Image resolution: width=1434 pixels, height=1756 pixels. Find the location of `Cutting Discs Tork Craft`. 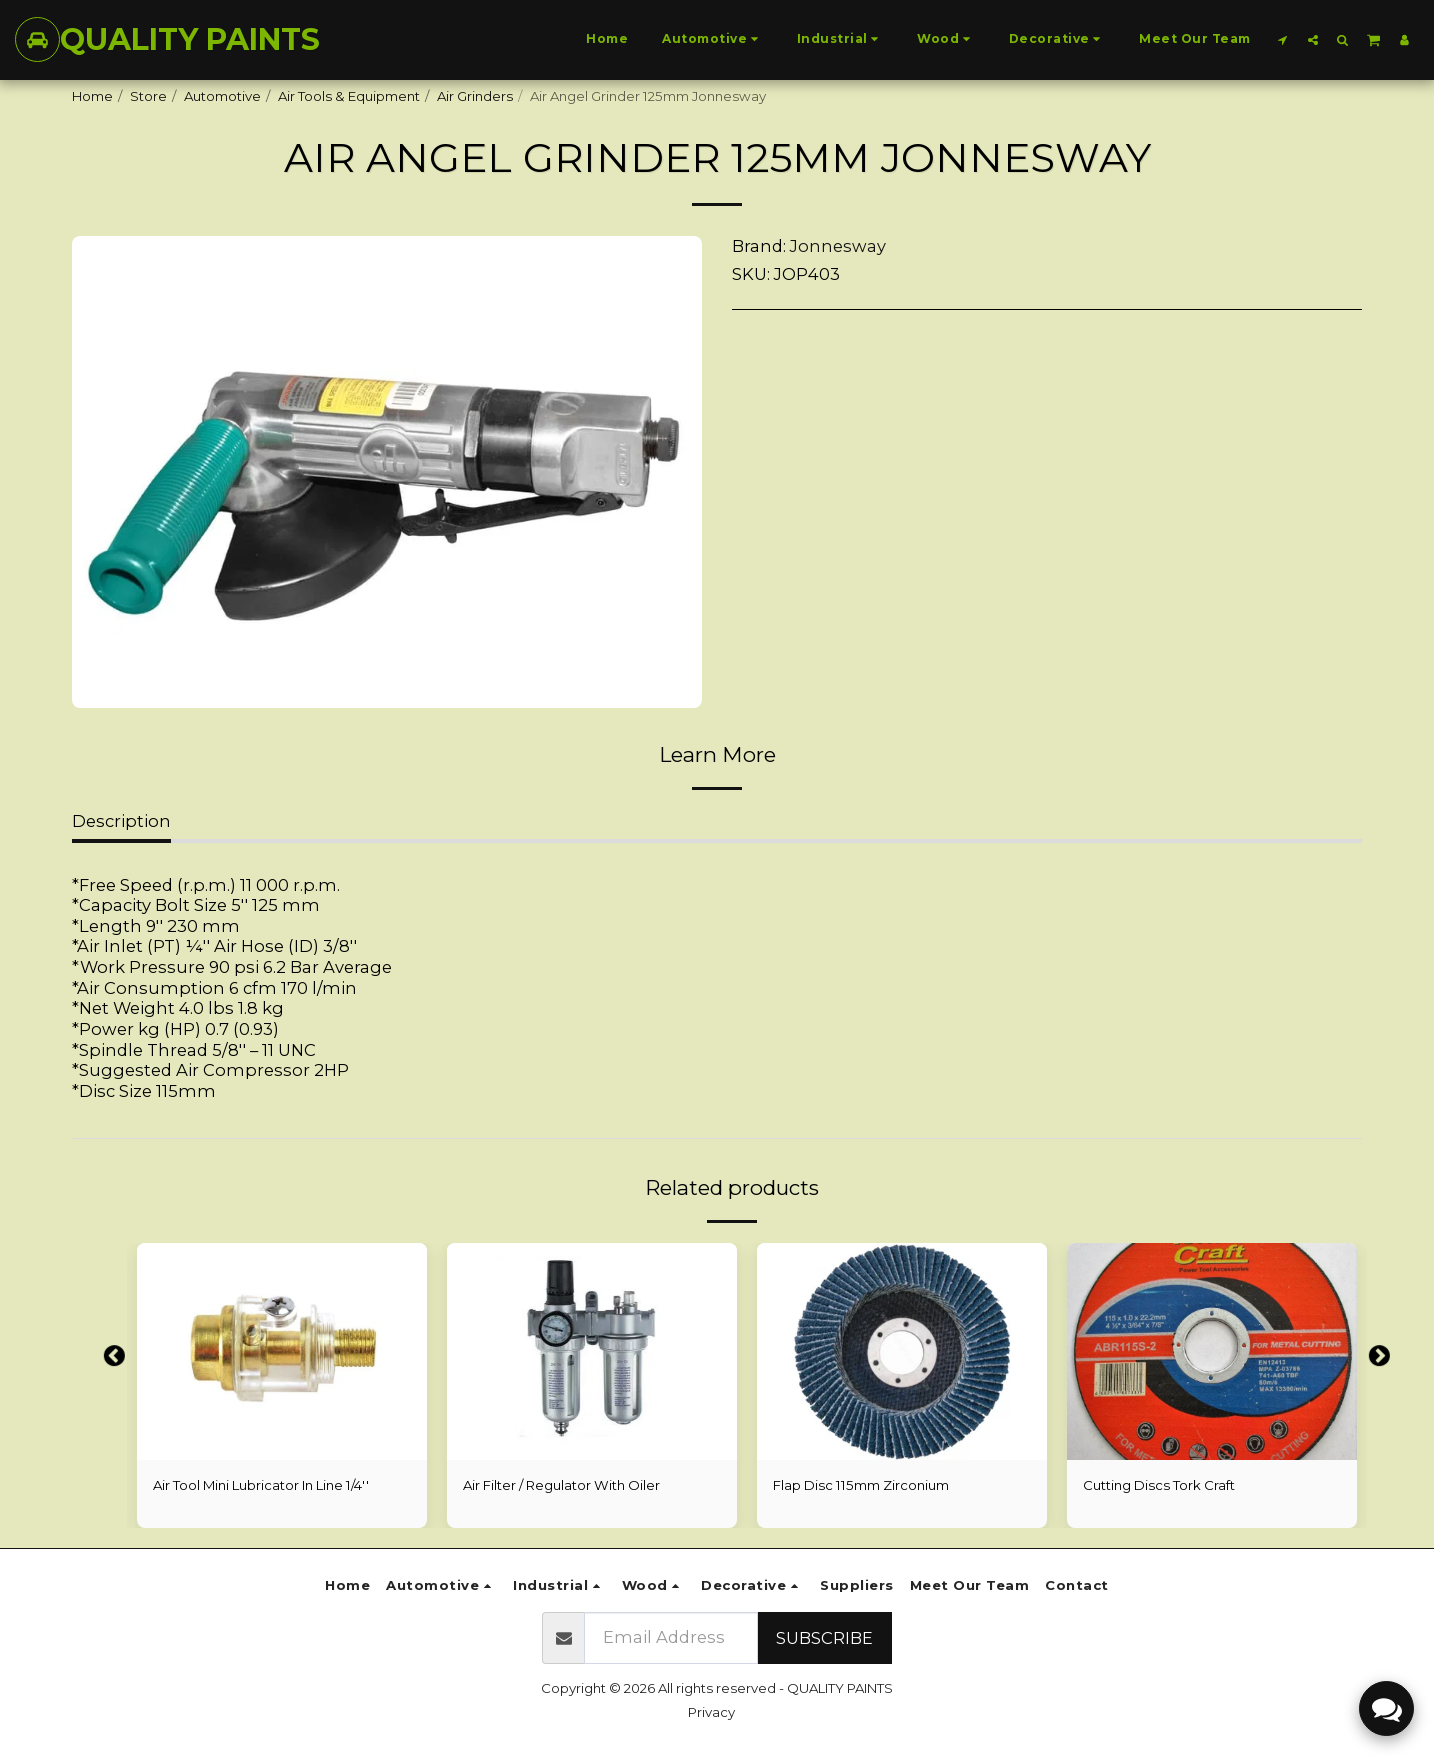

Cutting Discs Tork Craft is located at coordinates (1159, 1485).